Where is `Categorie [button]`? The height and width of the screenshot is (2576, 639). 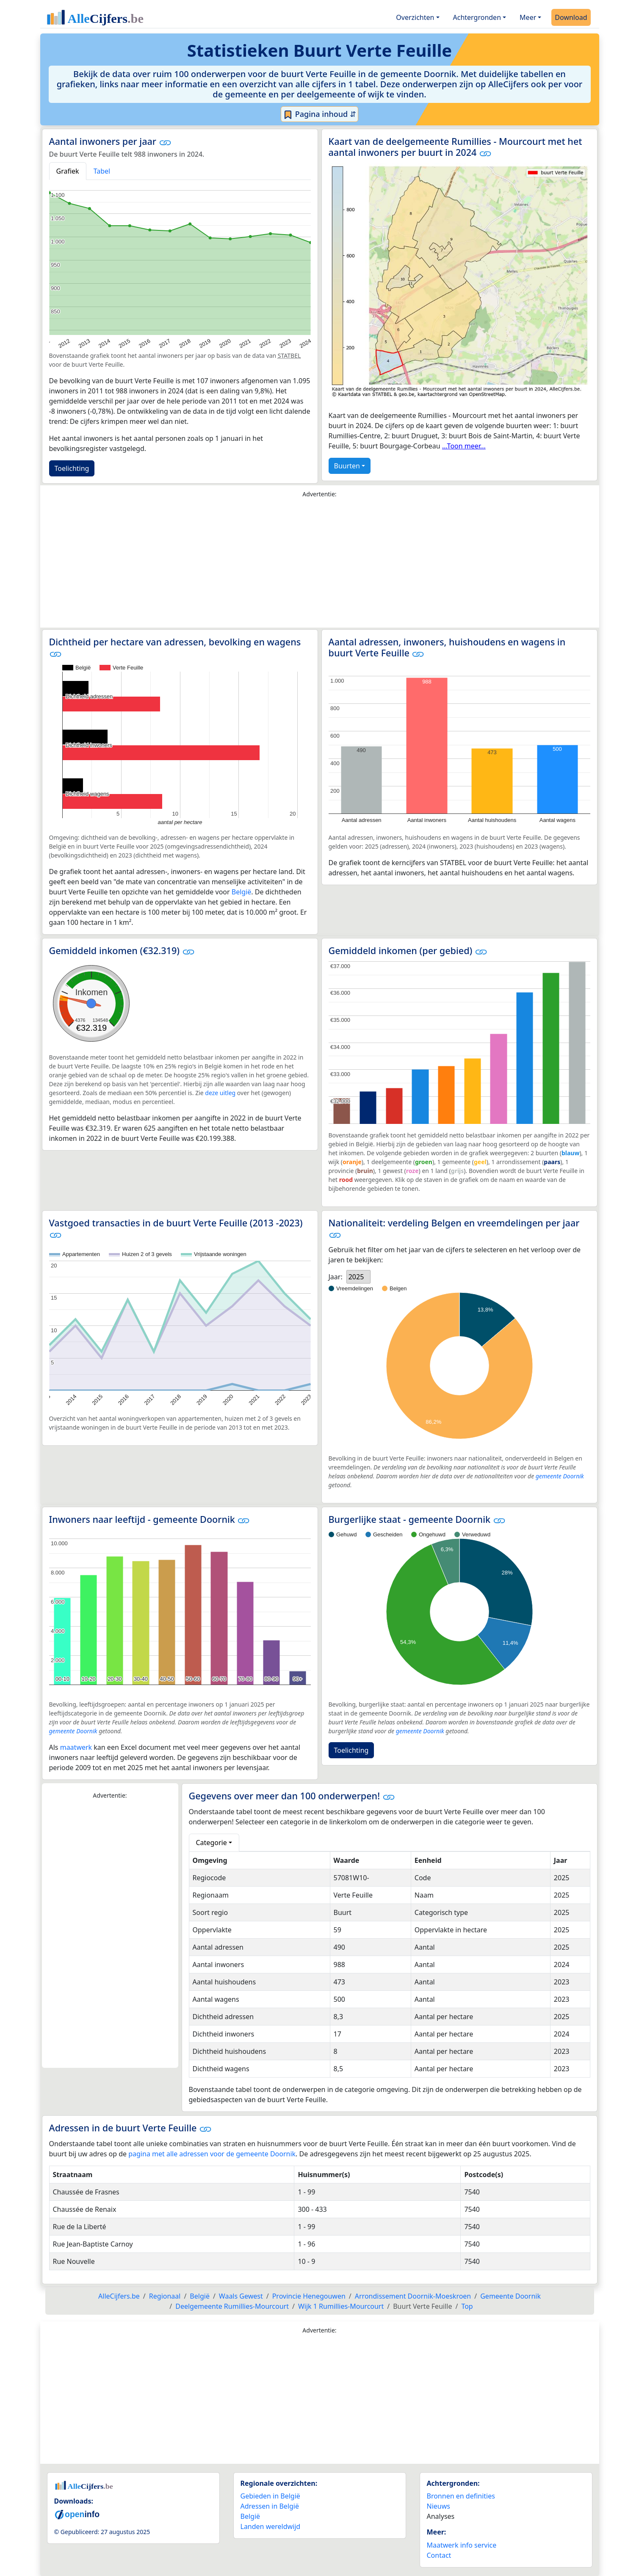
Categorie [button] is located at coordinates (211, 1842).